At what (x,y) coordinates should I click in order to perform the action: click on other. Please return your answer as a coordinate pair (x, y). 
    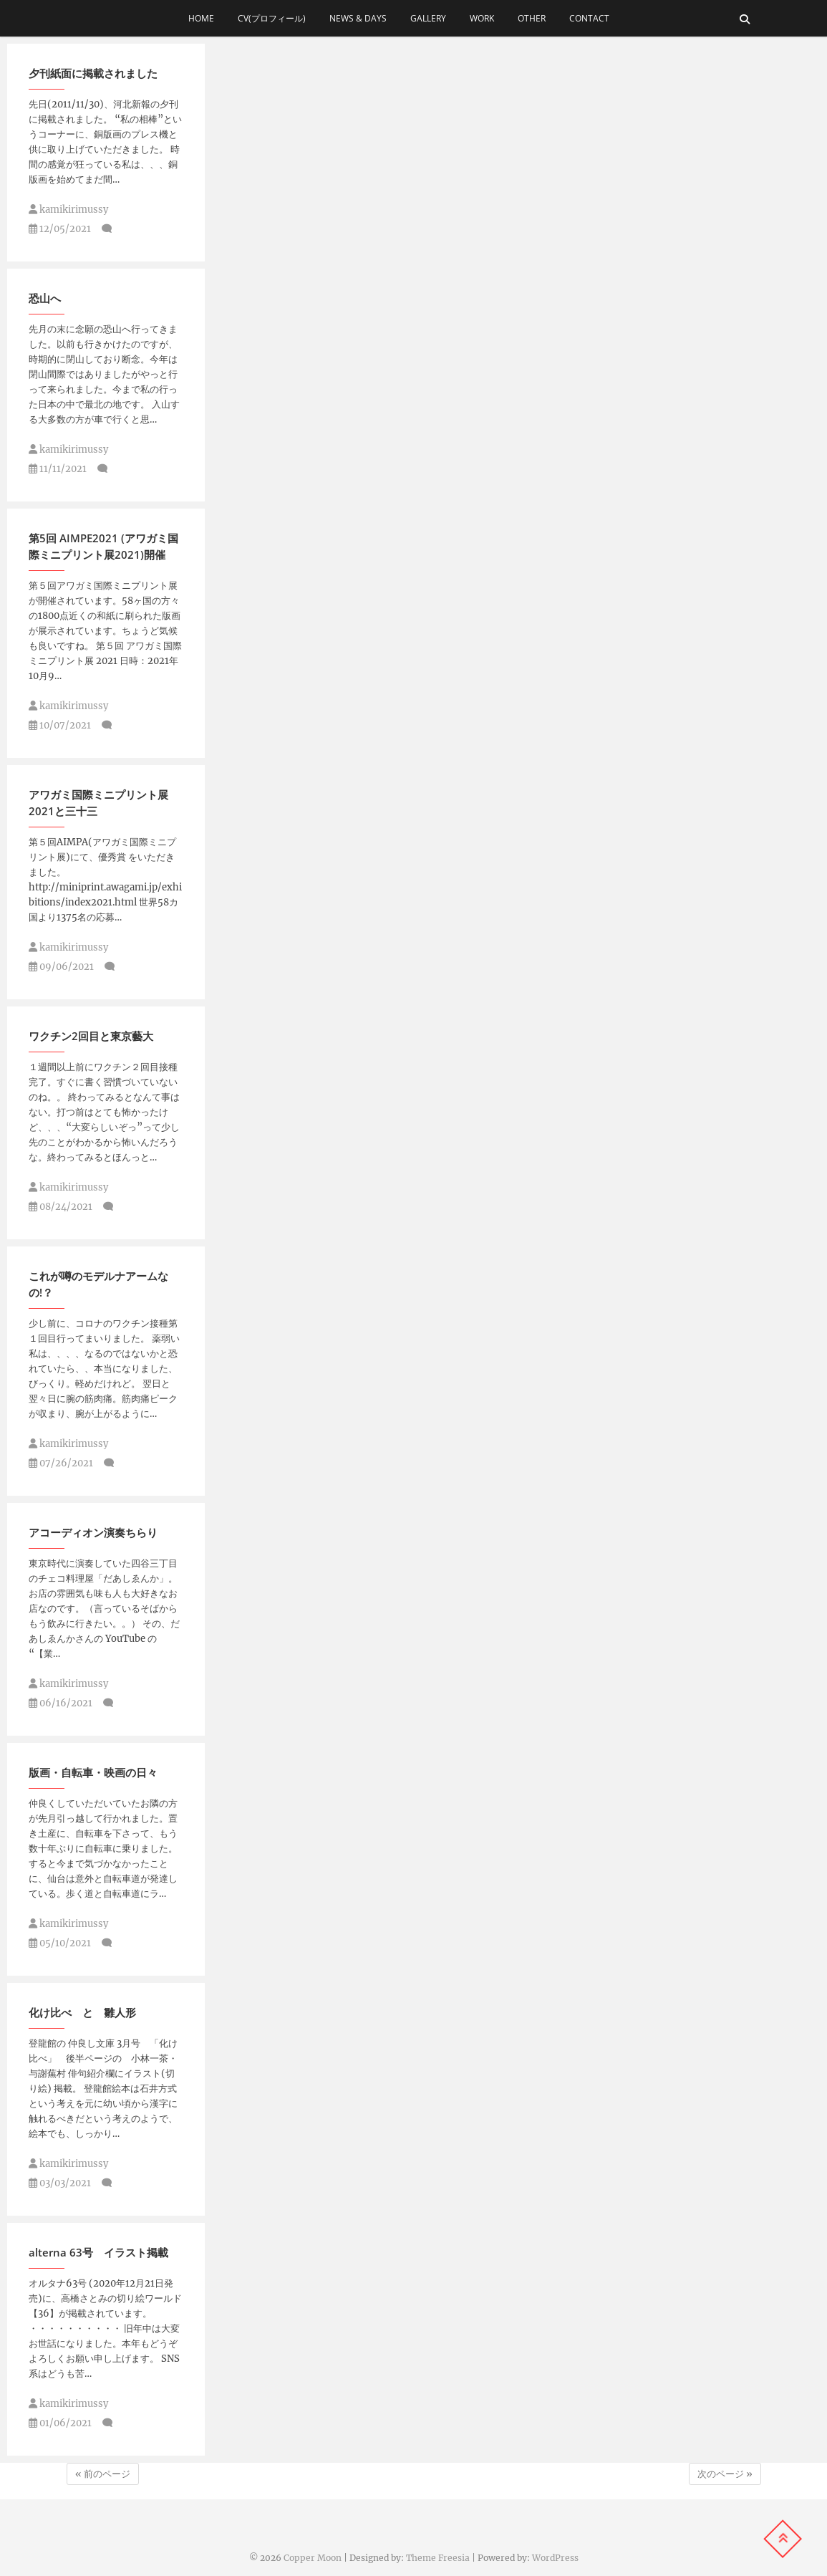
    Looking at the image, I should click on (532, 18).